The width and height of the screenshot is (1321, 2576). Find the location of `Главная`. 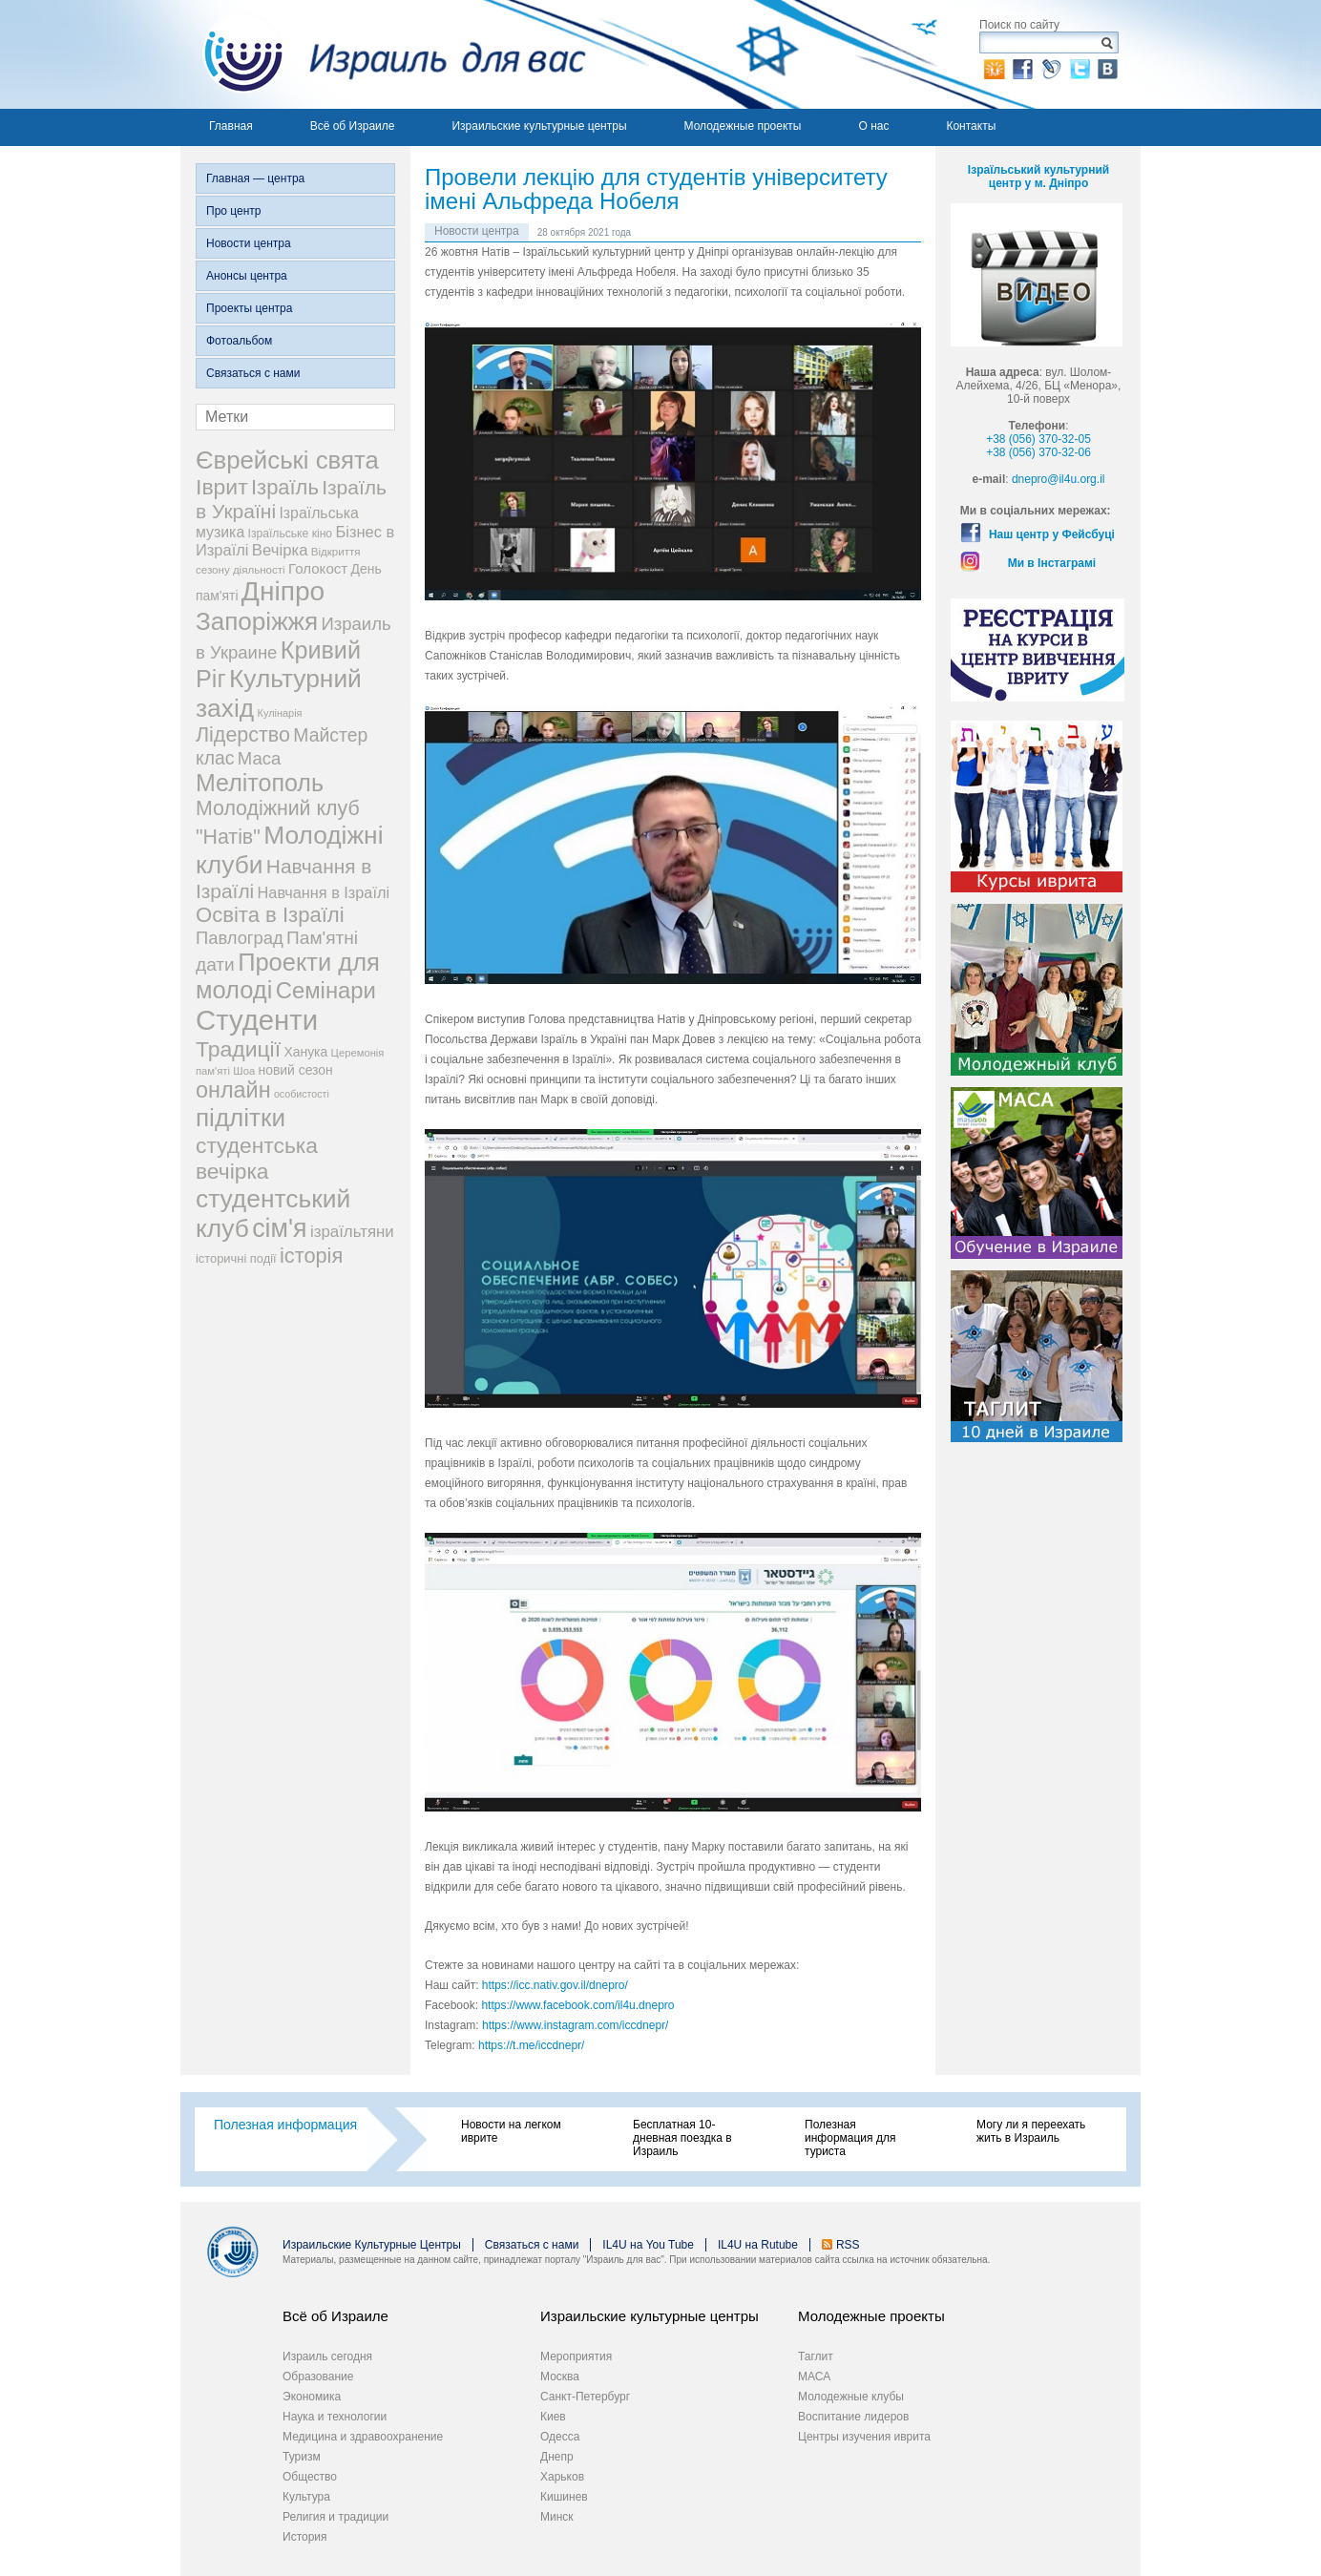

Главная is located at coordinates (231, 126).